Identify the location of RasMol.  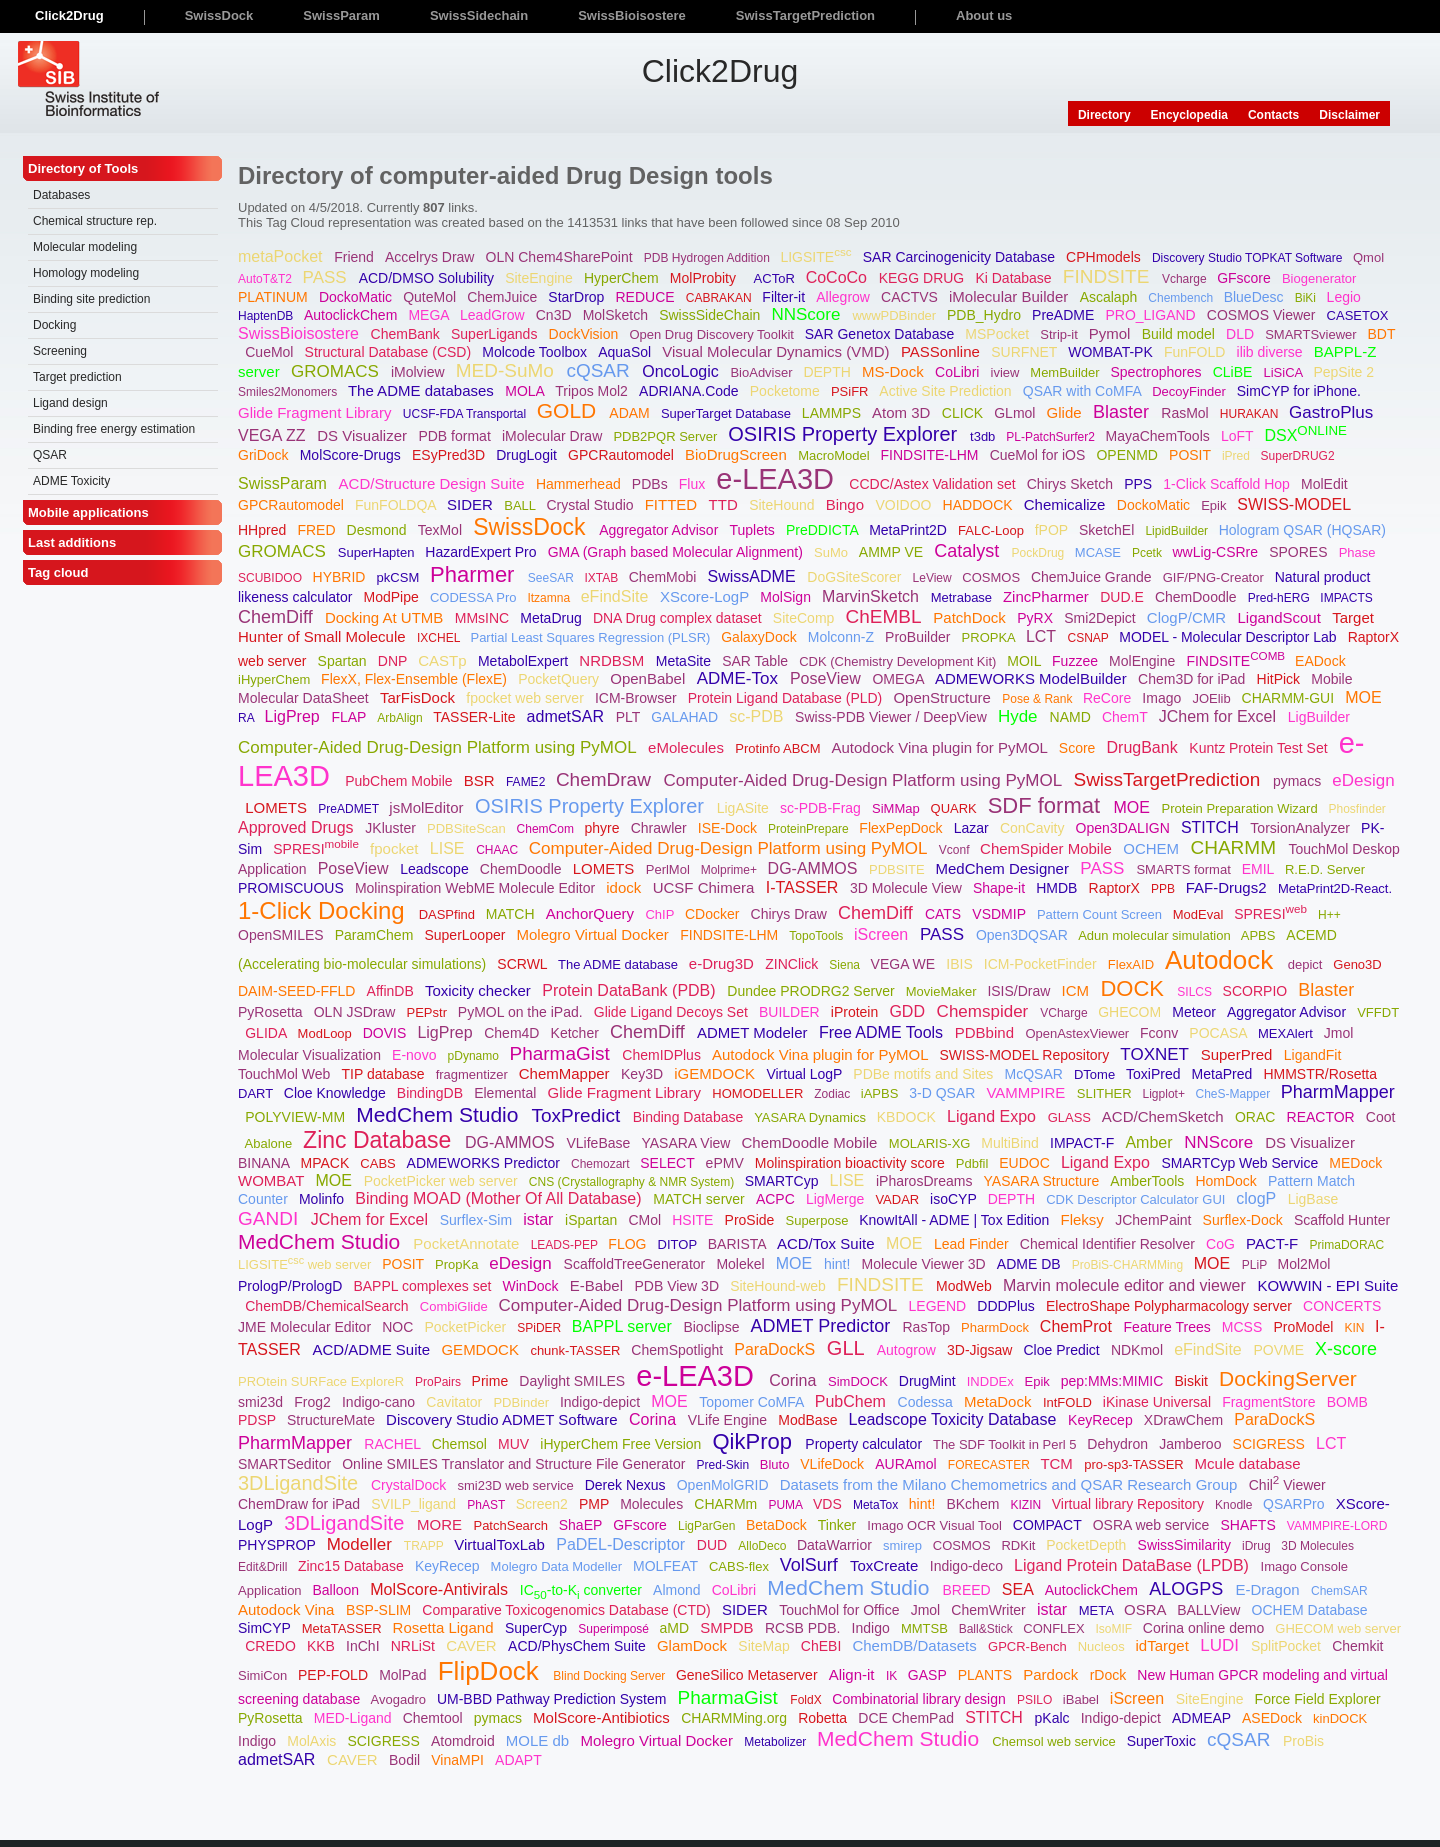
(1186, 413).